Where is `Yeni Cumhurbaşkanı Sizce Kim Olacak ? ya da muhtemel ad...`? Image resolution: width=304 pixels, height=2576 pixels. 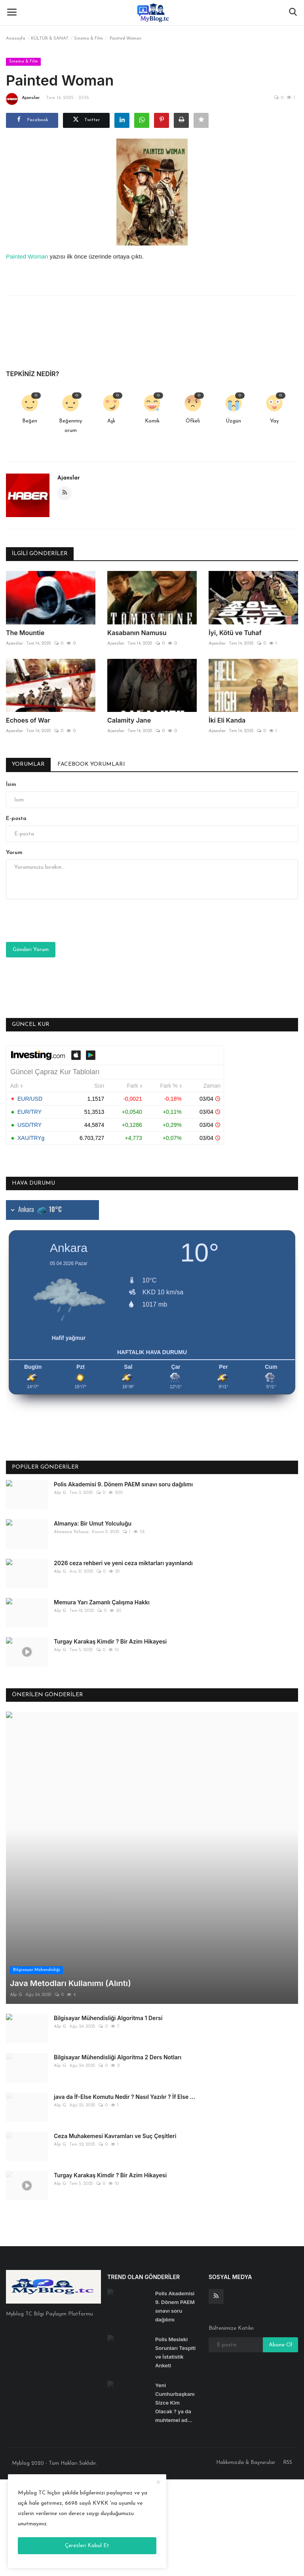 Yeni Cumhurbaşkanı Sizce Kim Olacak ? ya da muhtemel ad... is located at coordinates (175, 2284).